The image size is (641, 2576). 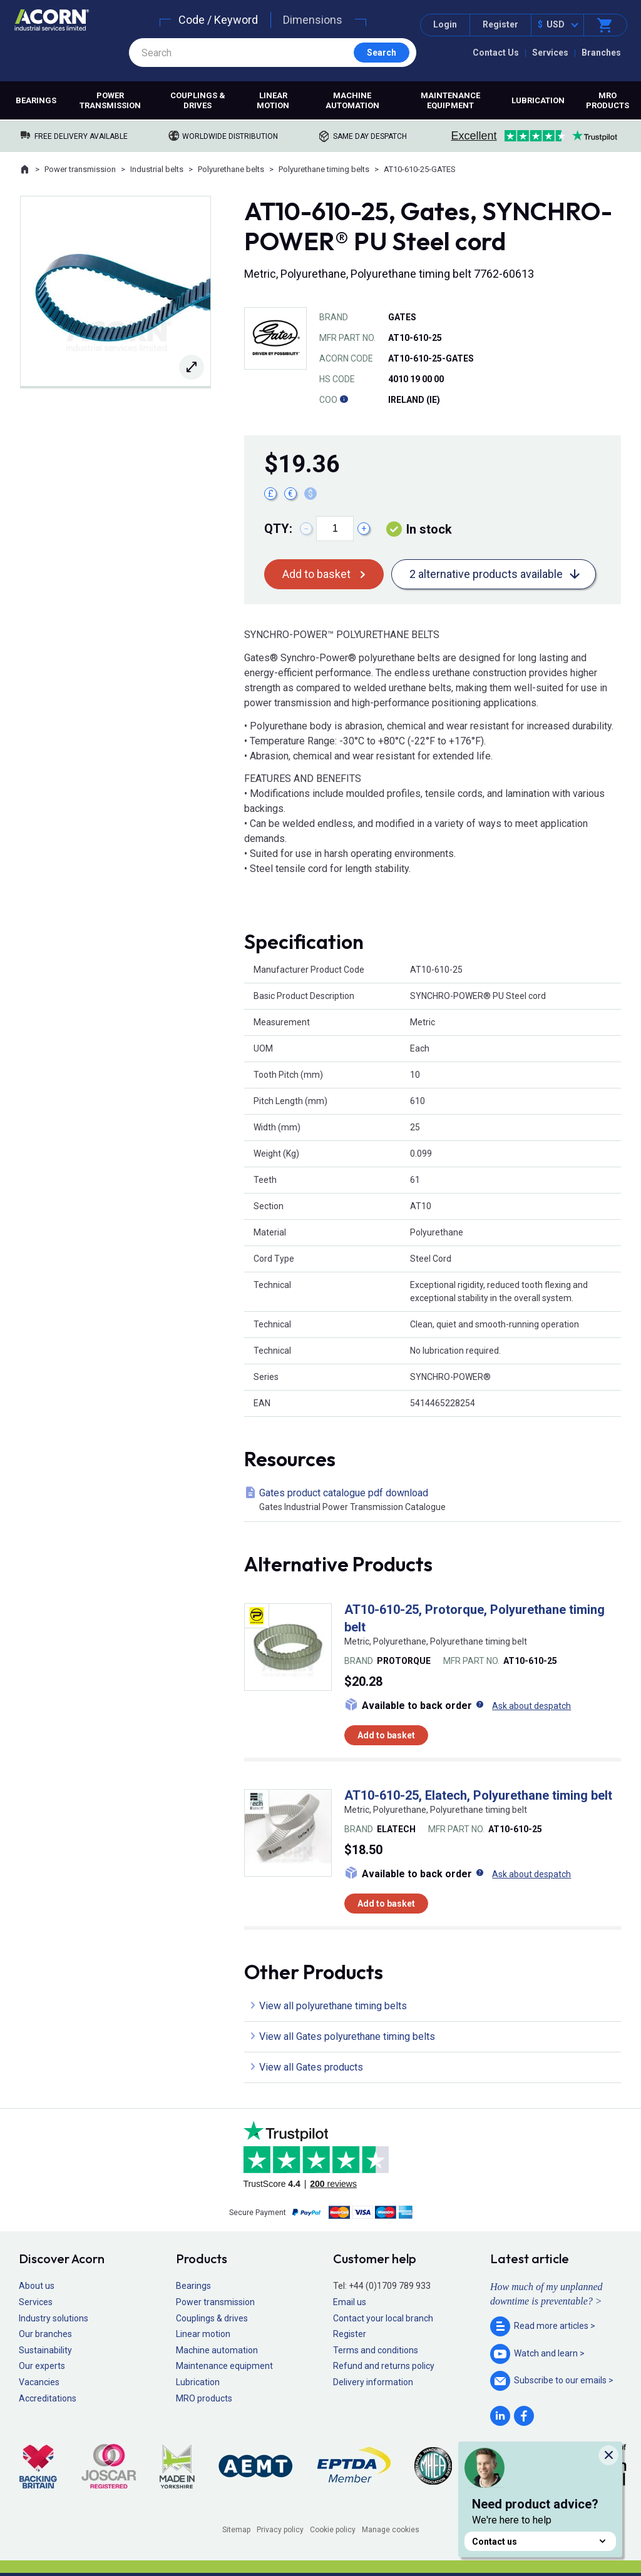 What do you see at coordinates (156, 169) in the screenshot?
I see `Industrial belts` at bounding box center [156, 169].